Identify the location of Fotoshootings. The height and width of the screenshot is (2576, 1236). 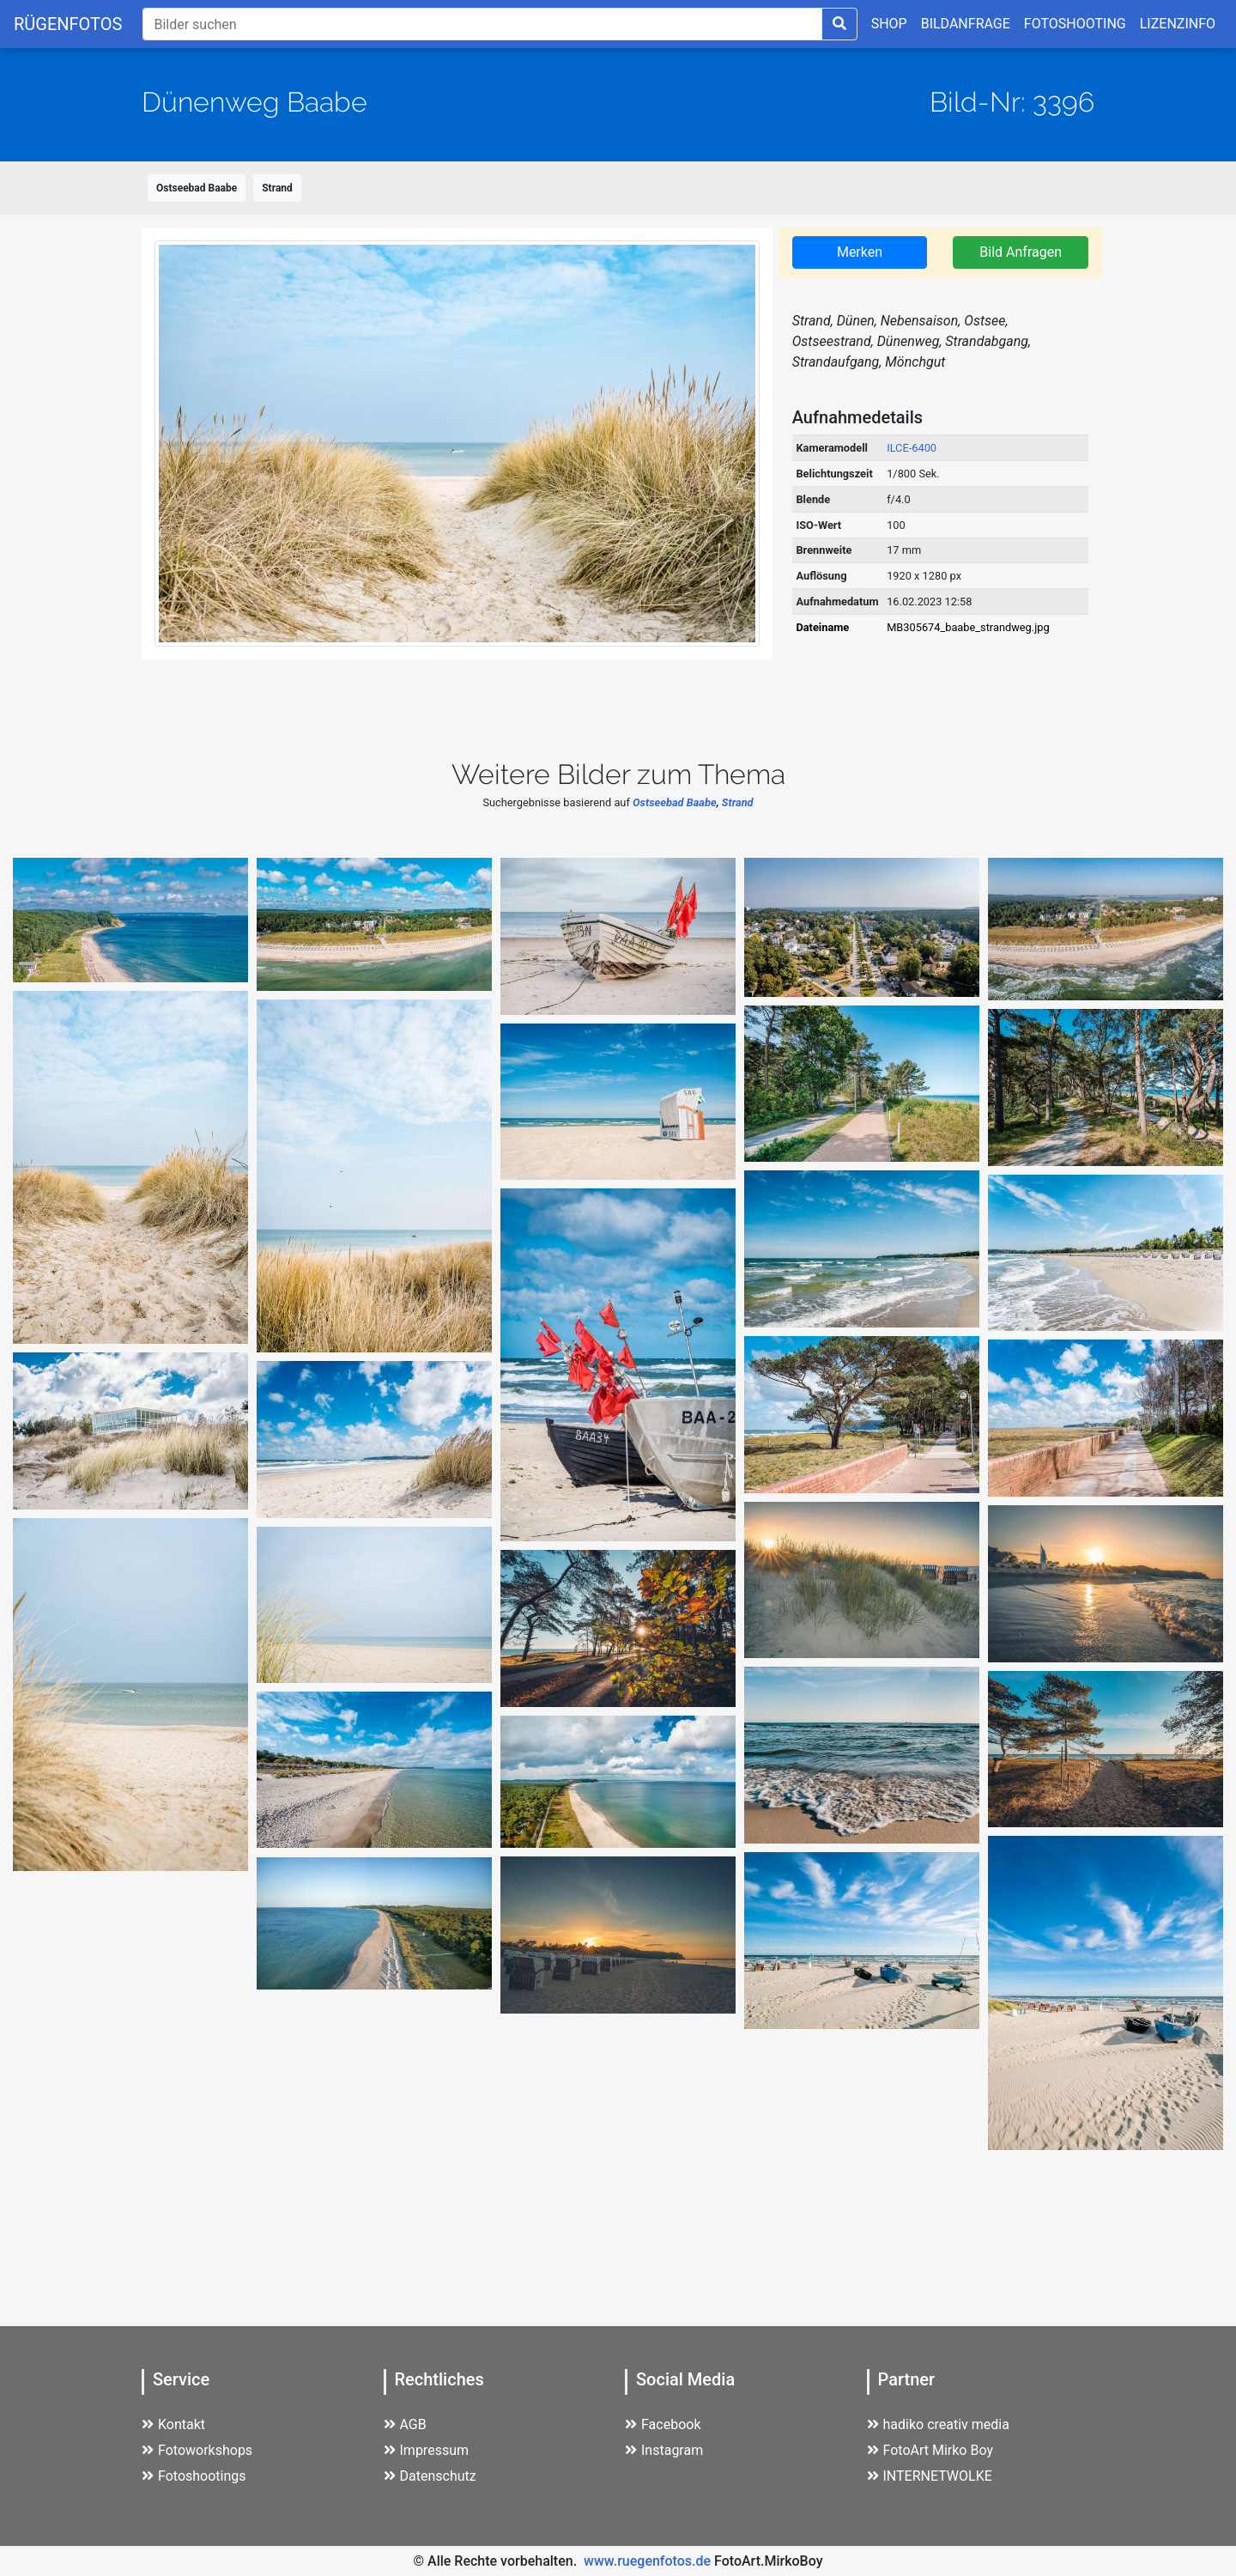
(194, 2476).